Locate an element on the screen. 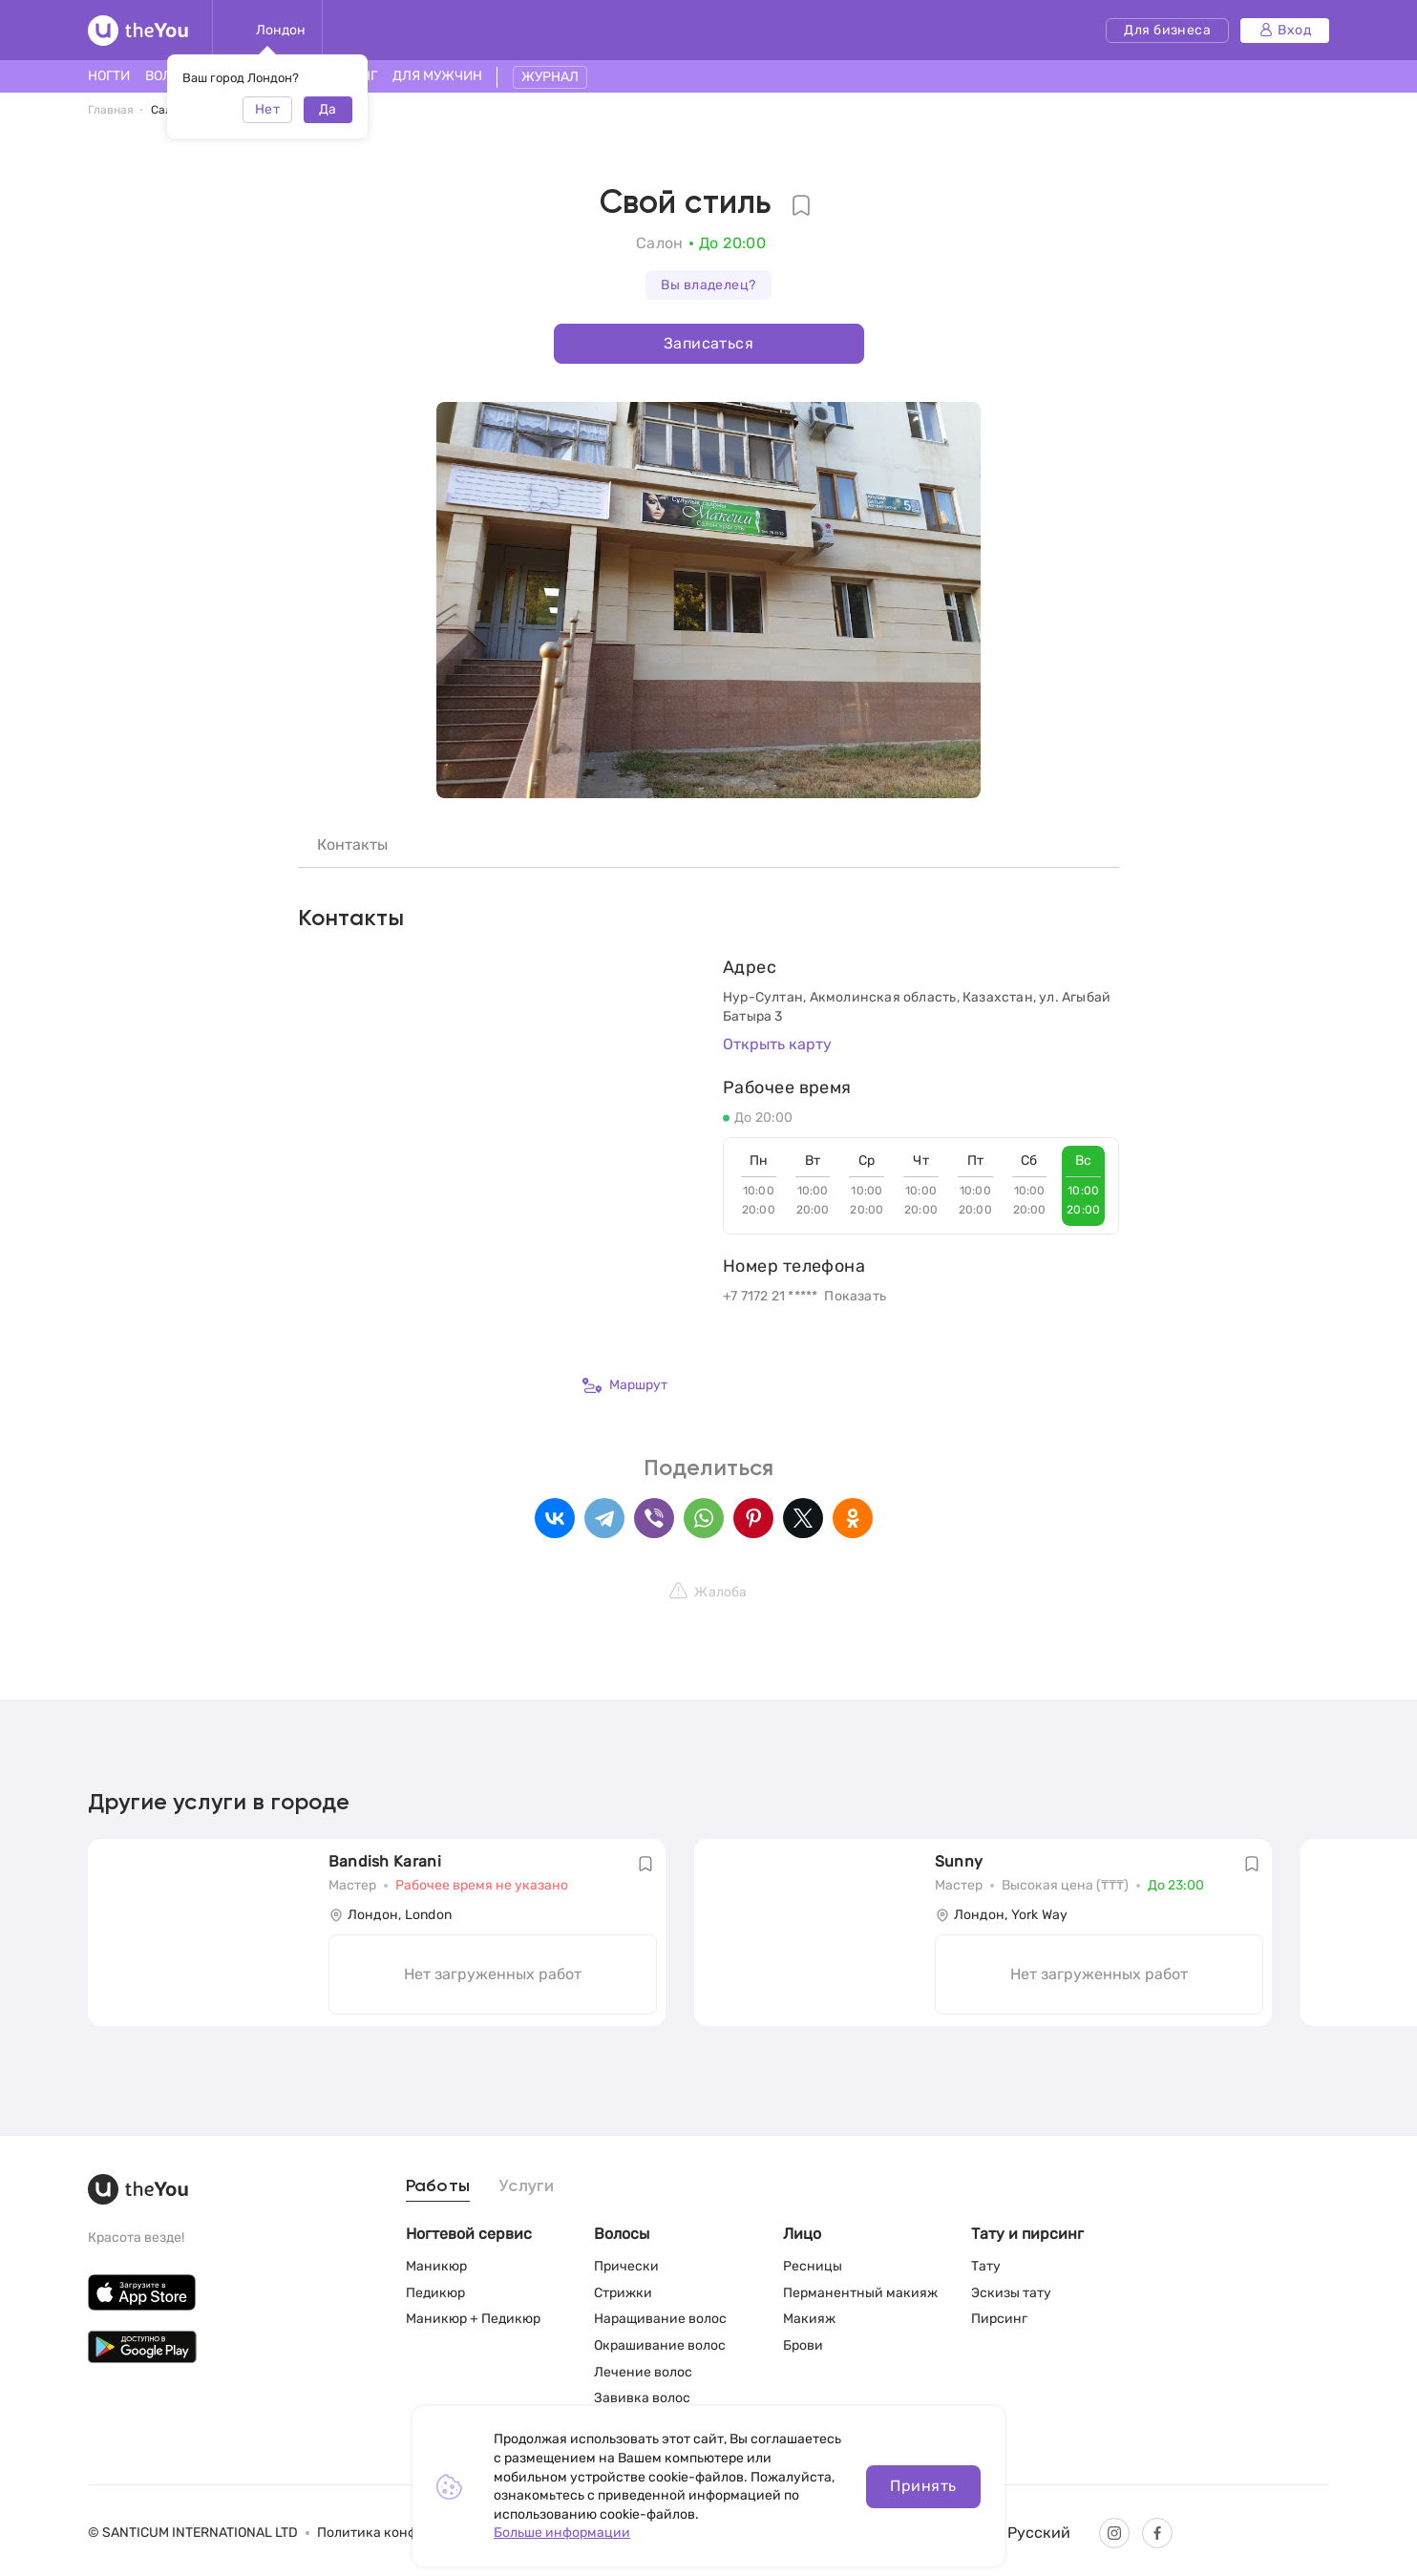  Тату is located at coordinates (986, 2266).